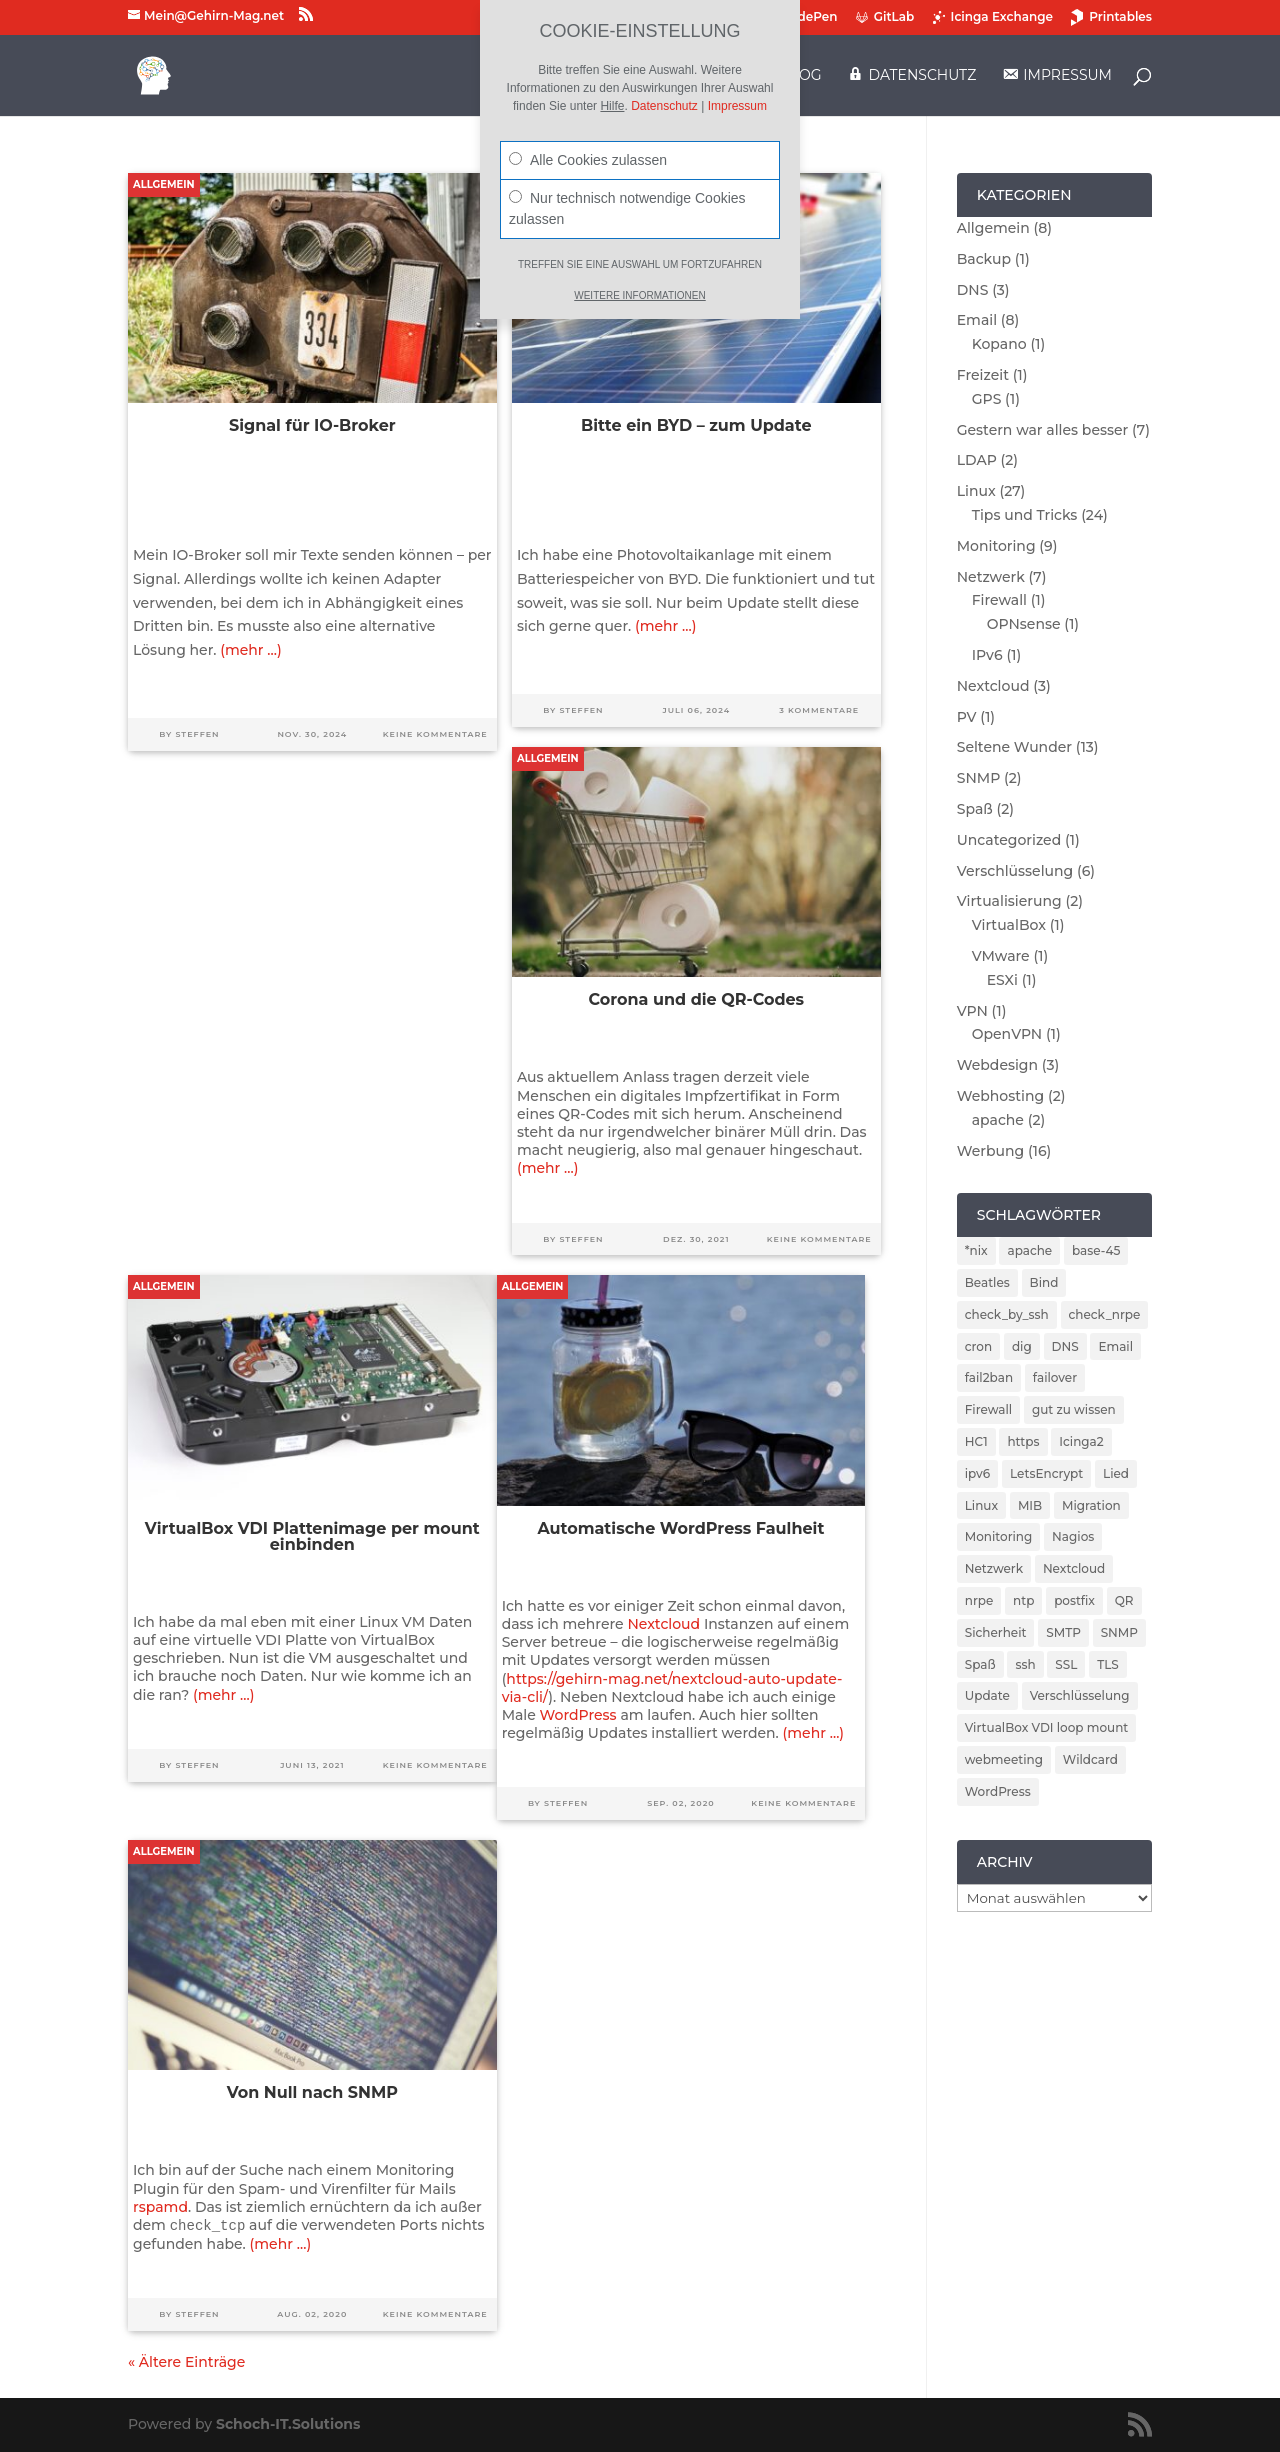  What do you see at coordinates (663, 1624) in the screenshot?
I see `Nextcloud` at bounding box center [663, 1624].